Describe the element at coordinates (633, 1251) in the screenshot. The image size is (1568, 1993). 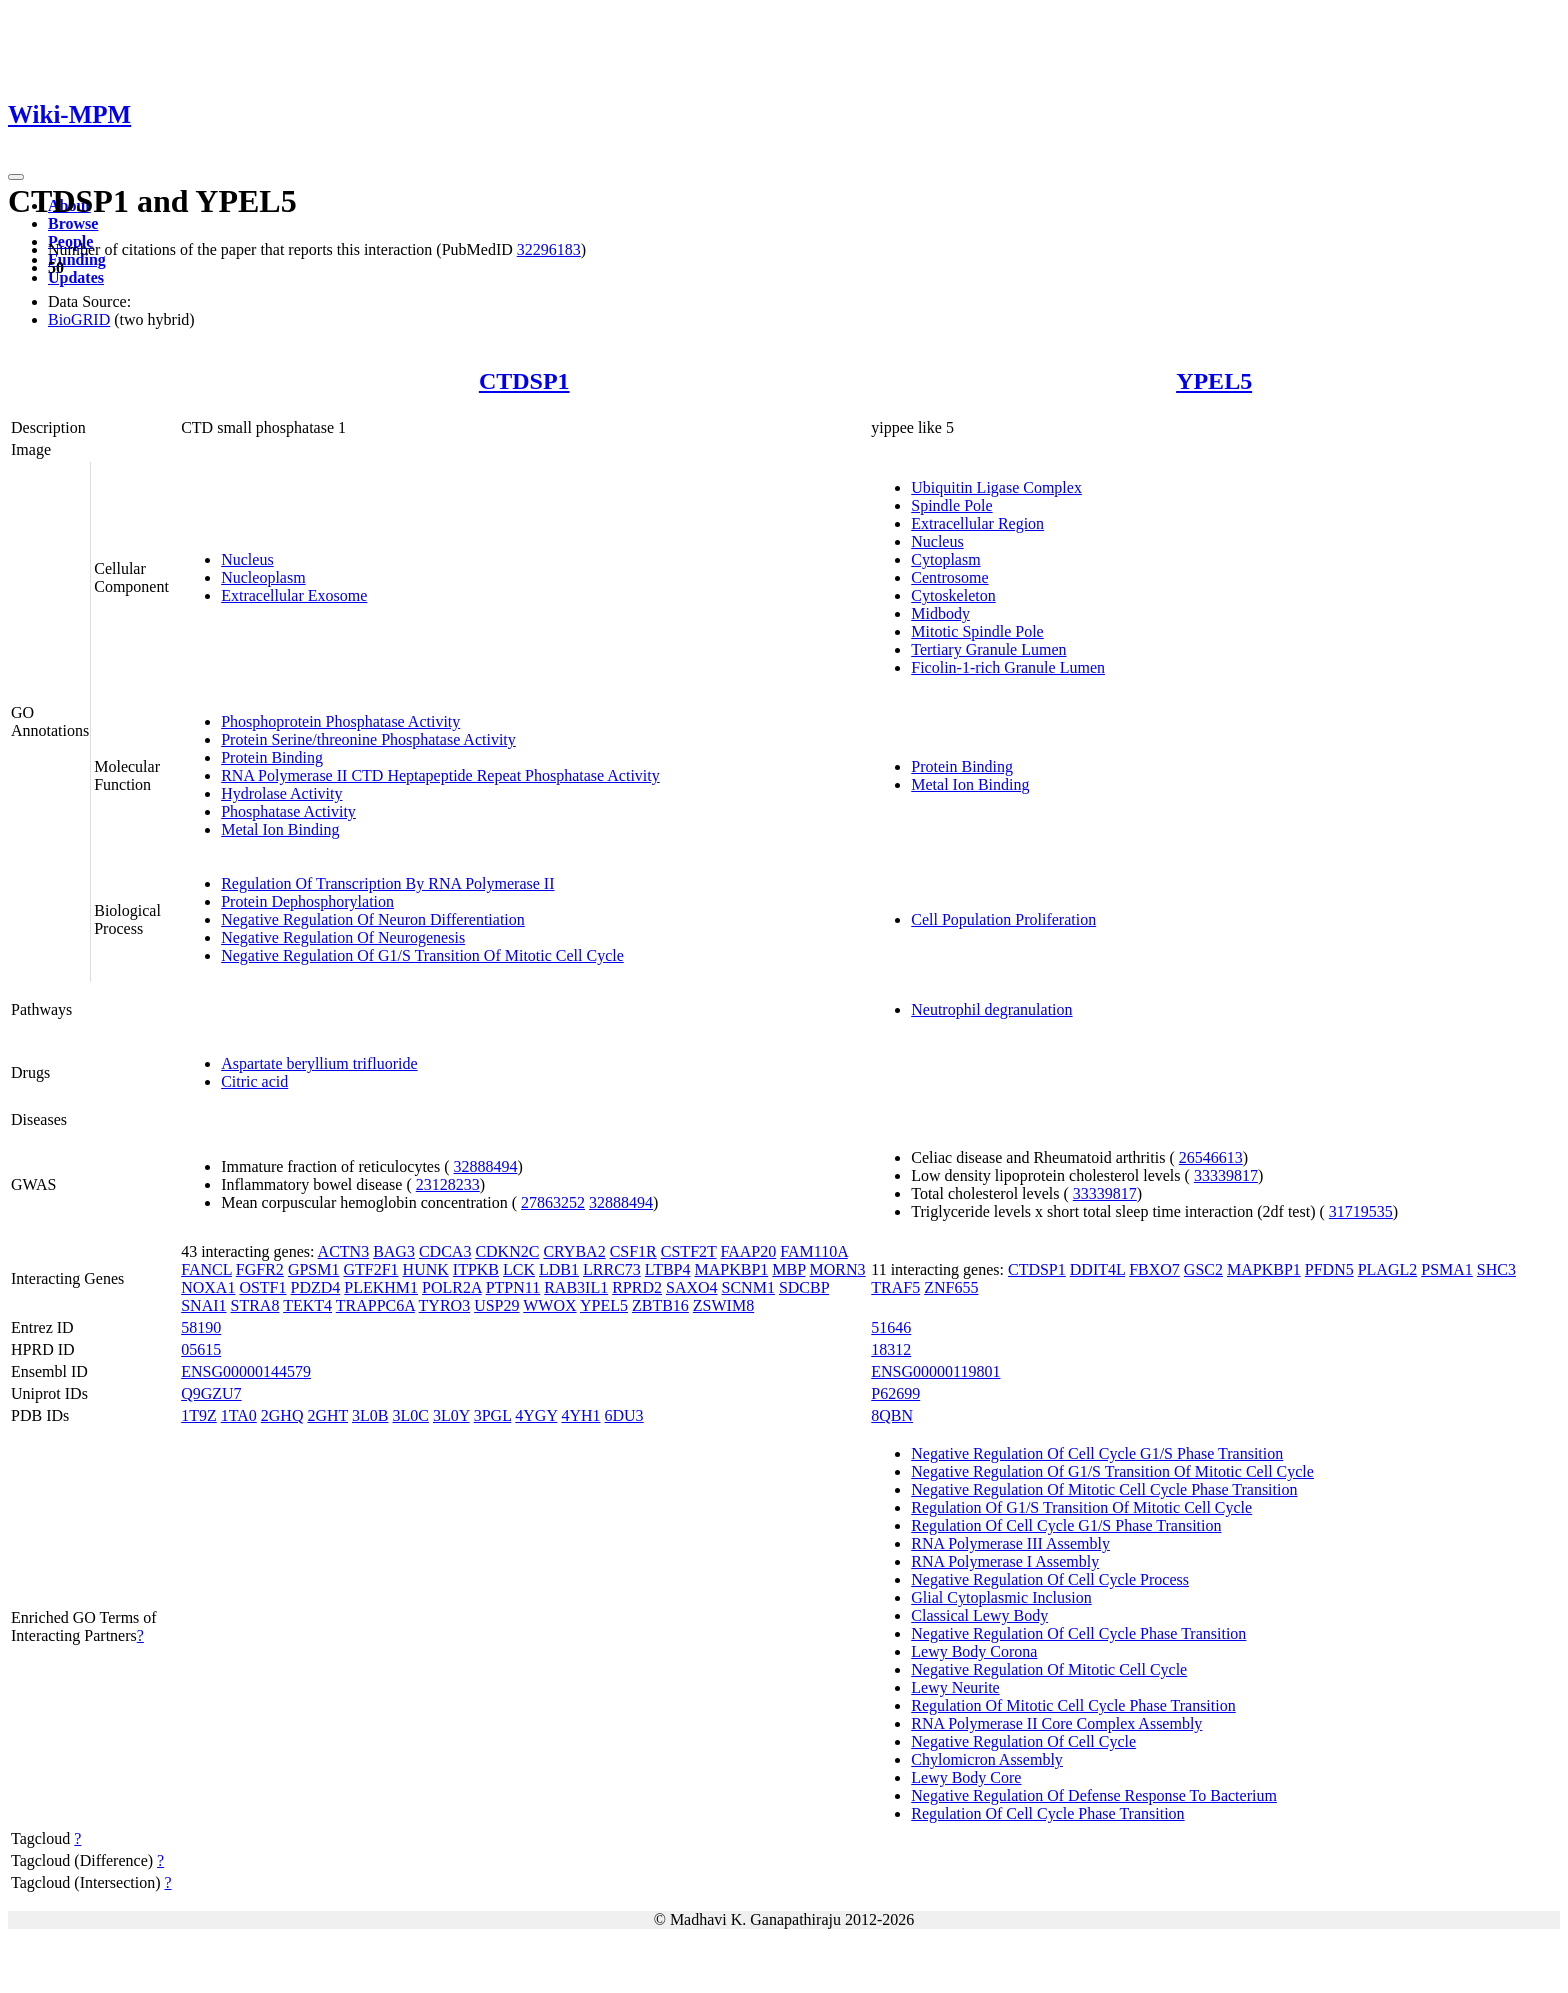
I see `CSF1R` at that location.